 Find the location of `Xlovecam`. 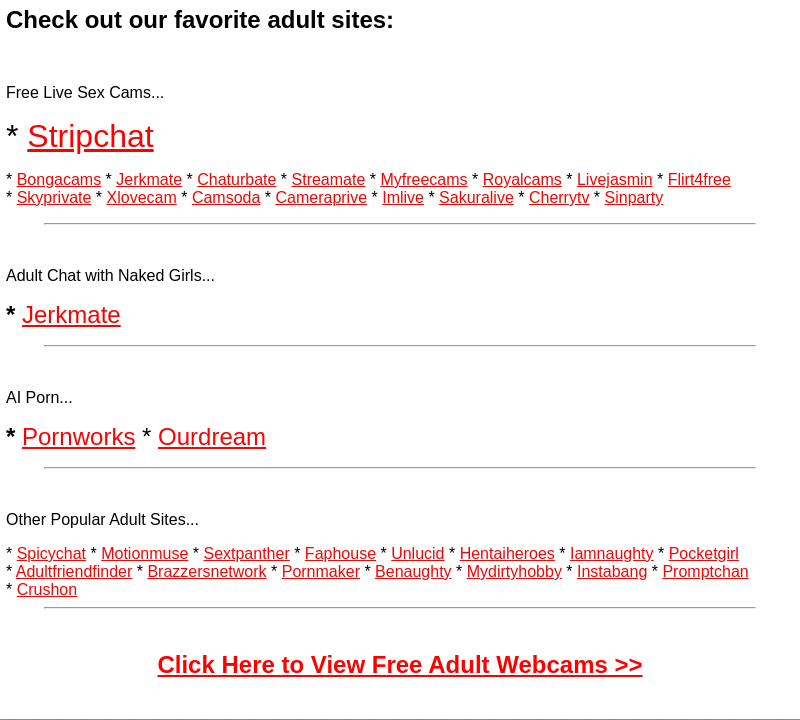

Xlovecam is located at coordinates (142, 197).